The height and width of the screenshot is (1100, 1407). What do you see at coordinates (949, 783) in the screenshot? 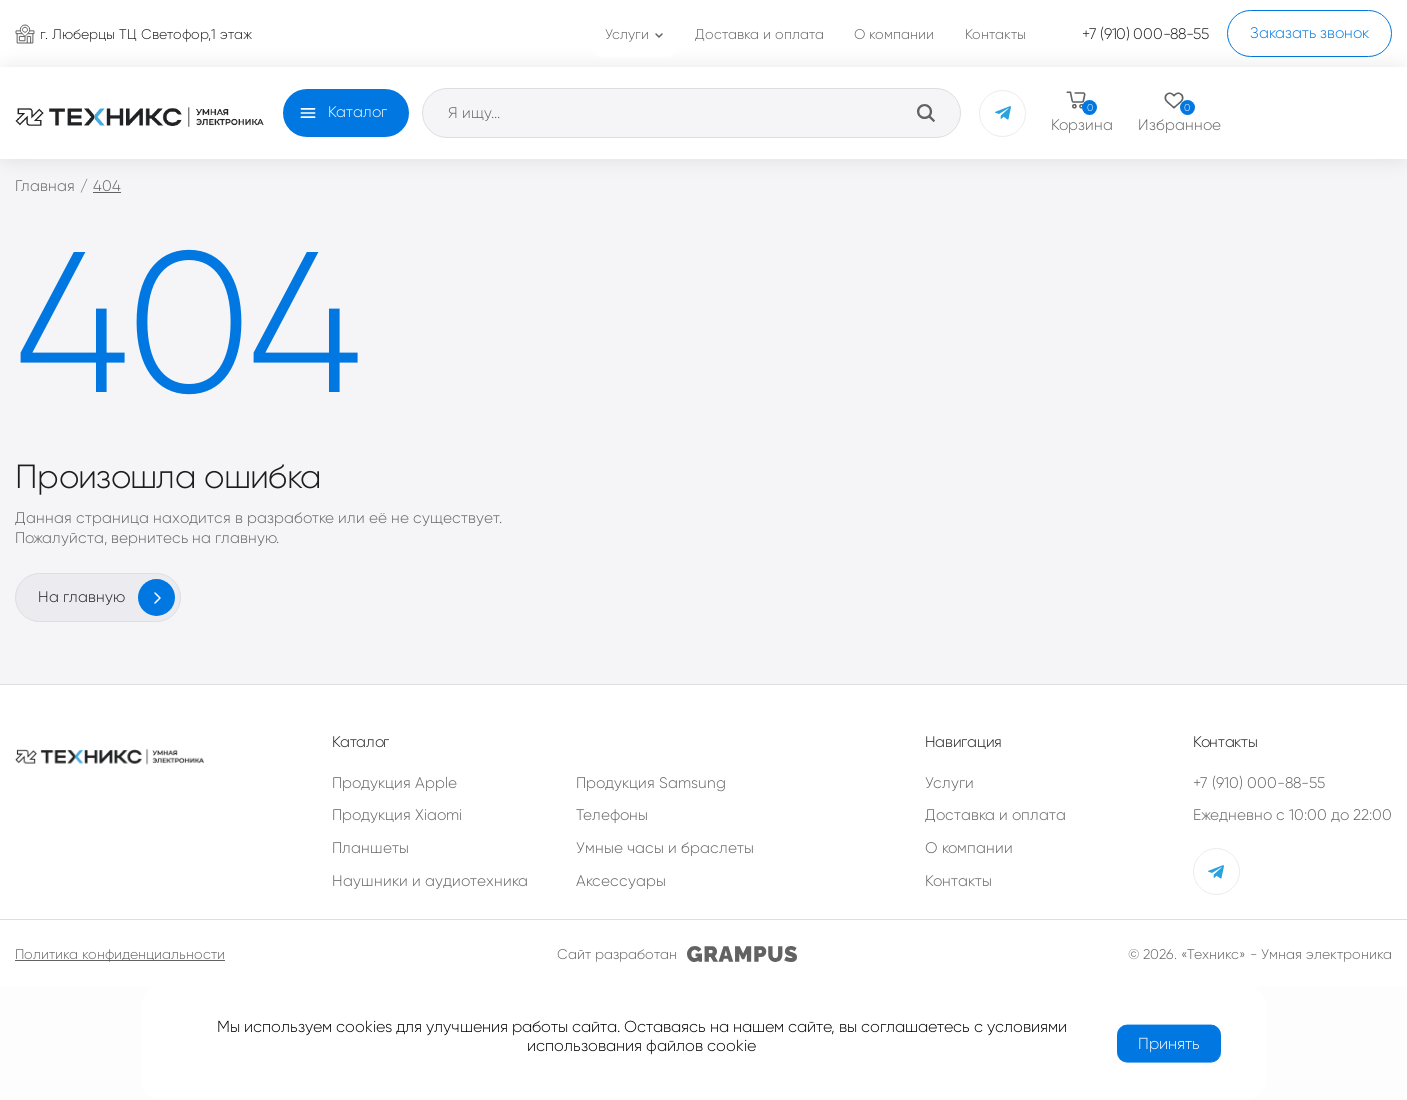
I see `Услуги` at bounding box center [949, 783].